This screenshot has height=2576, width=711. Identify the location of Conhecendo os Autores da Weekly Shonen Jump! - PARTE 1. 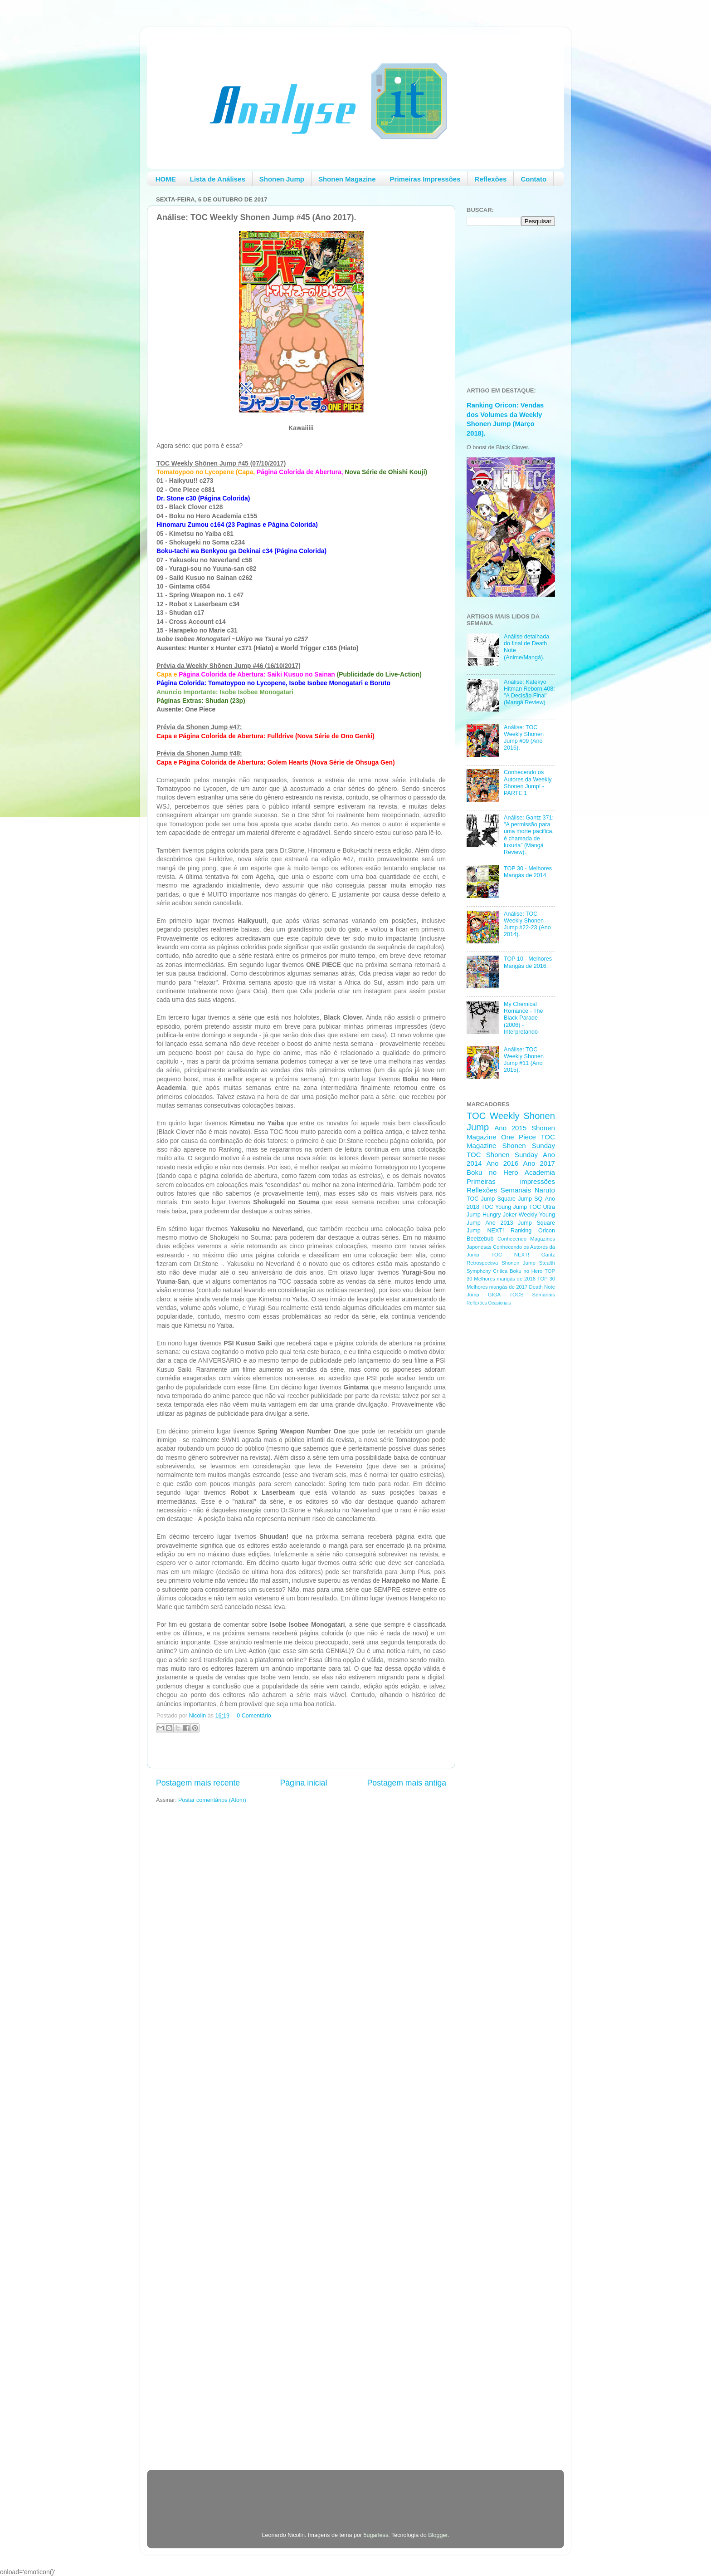
(527, 782).